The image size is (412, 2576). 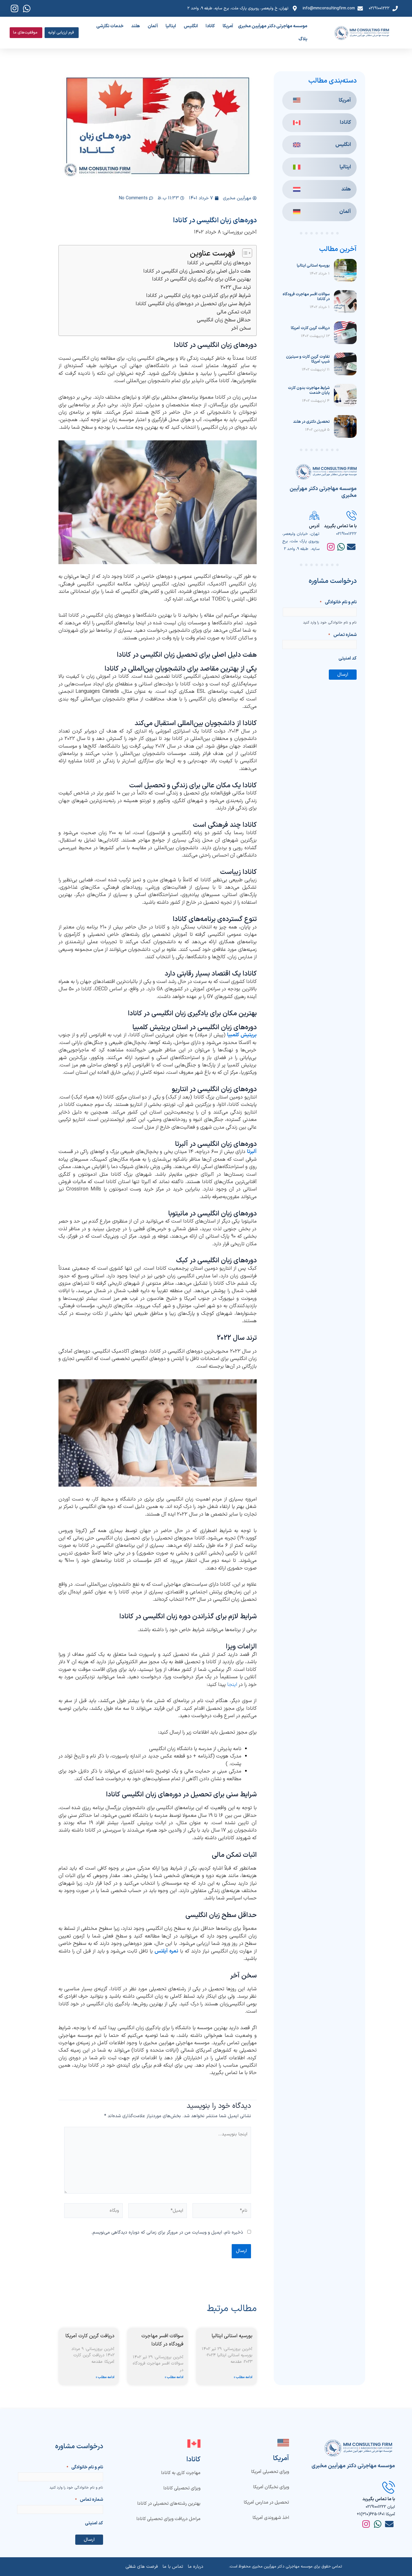 I want to click on هفت دلیل اصلی برای تحصیل زبان انگلیسی در کانادا, so click(x=197, y=271).